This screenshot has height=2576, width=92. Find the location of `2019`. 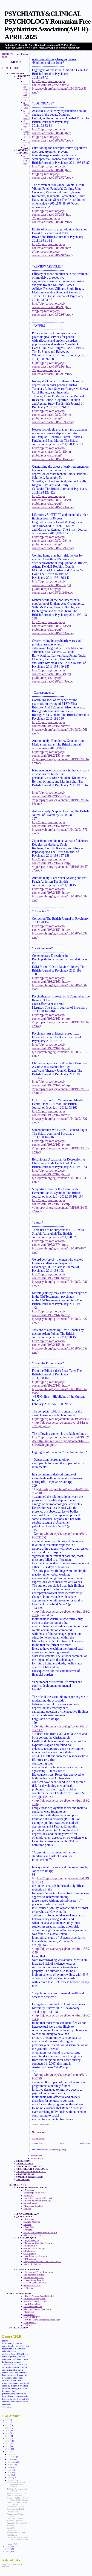

2019 is located at coordinates (7, 2431).